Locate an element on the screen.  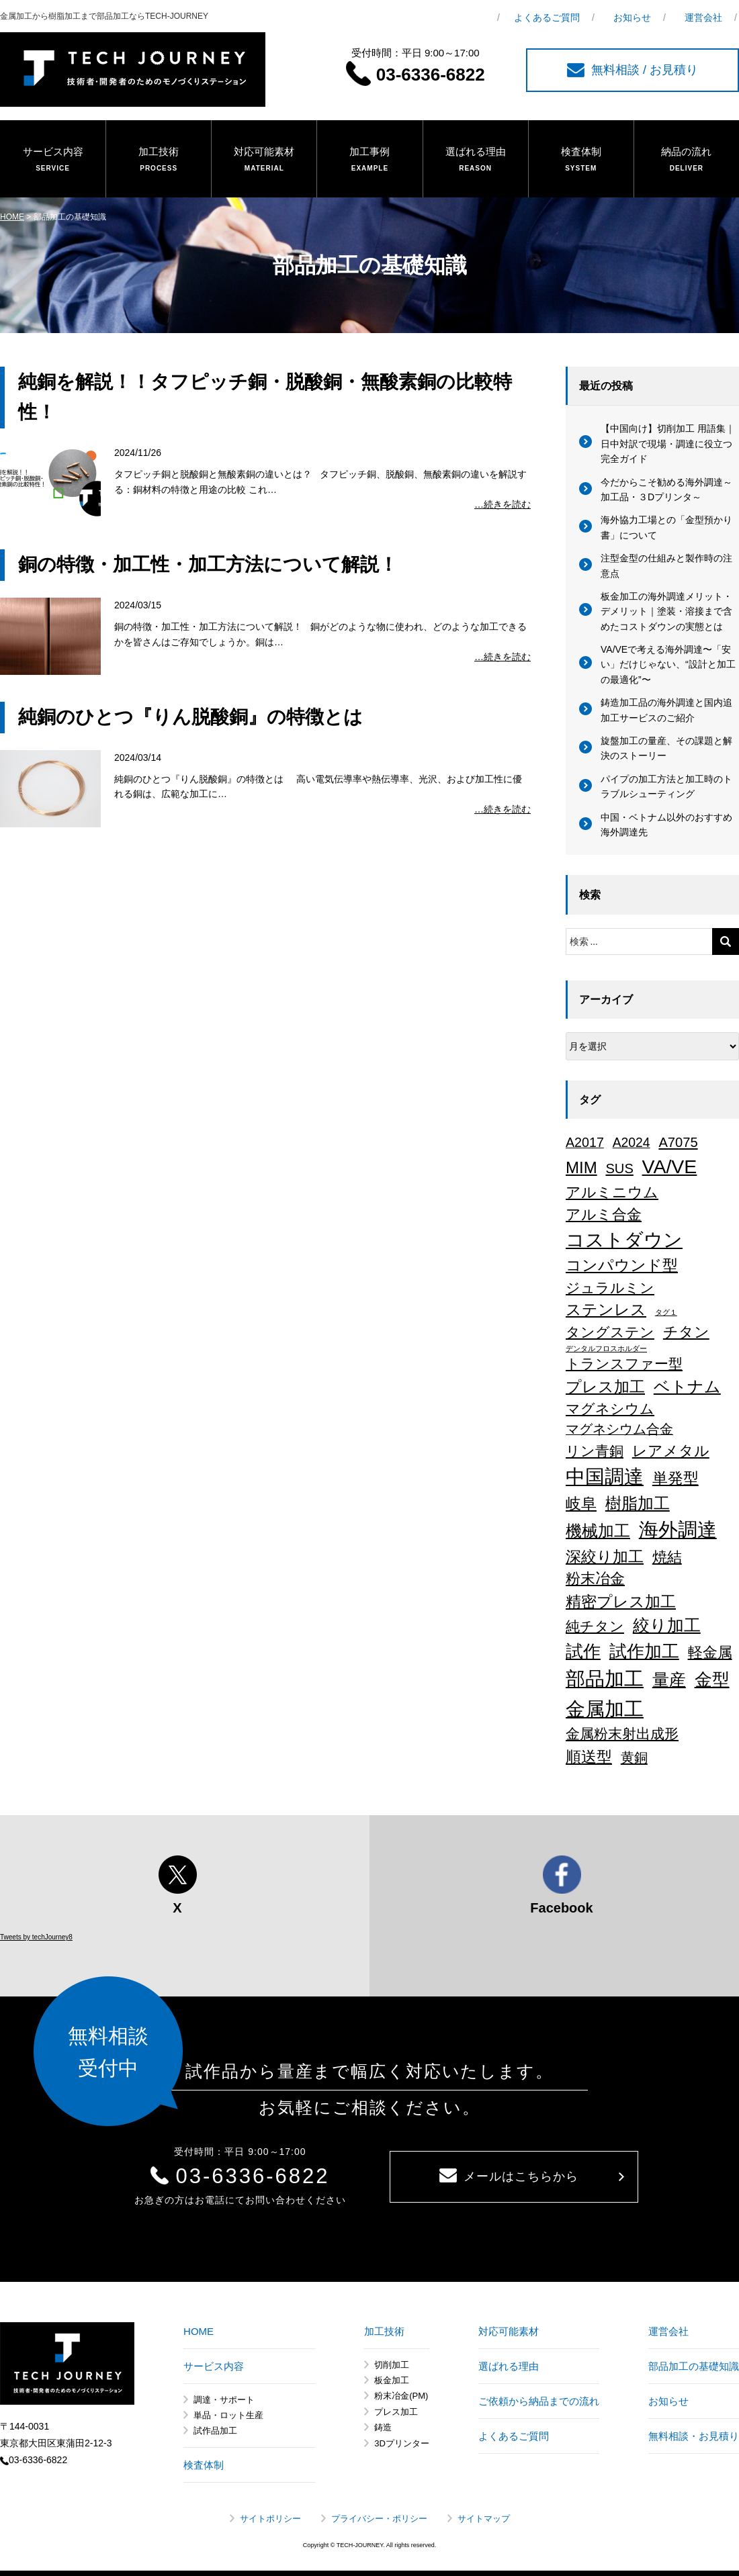
中国・ベトナム以外のおすすめ海外調達先 is located at coordinates (666, 824).